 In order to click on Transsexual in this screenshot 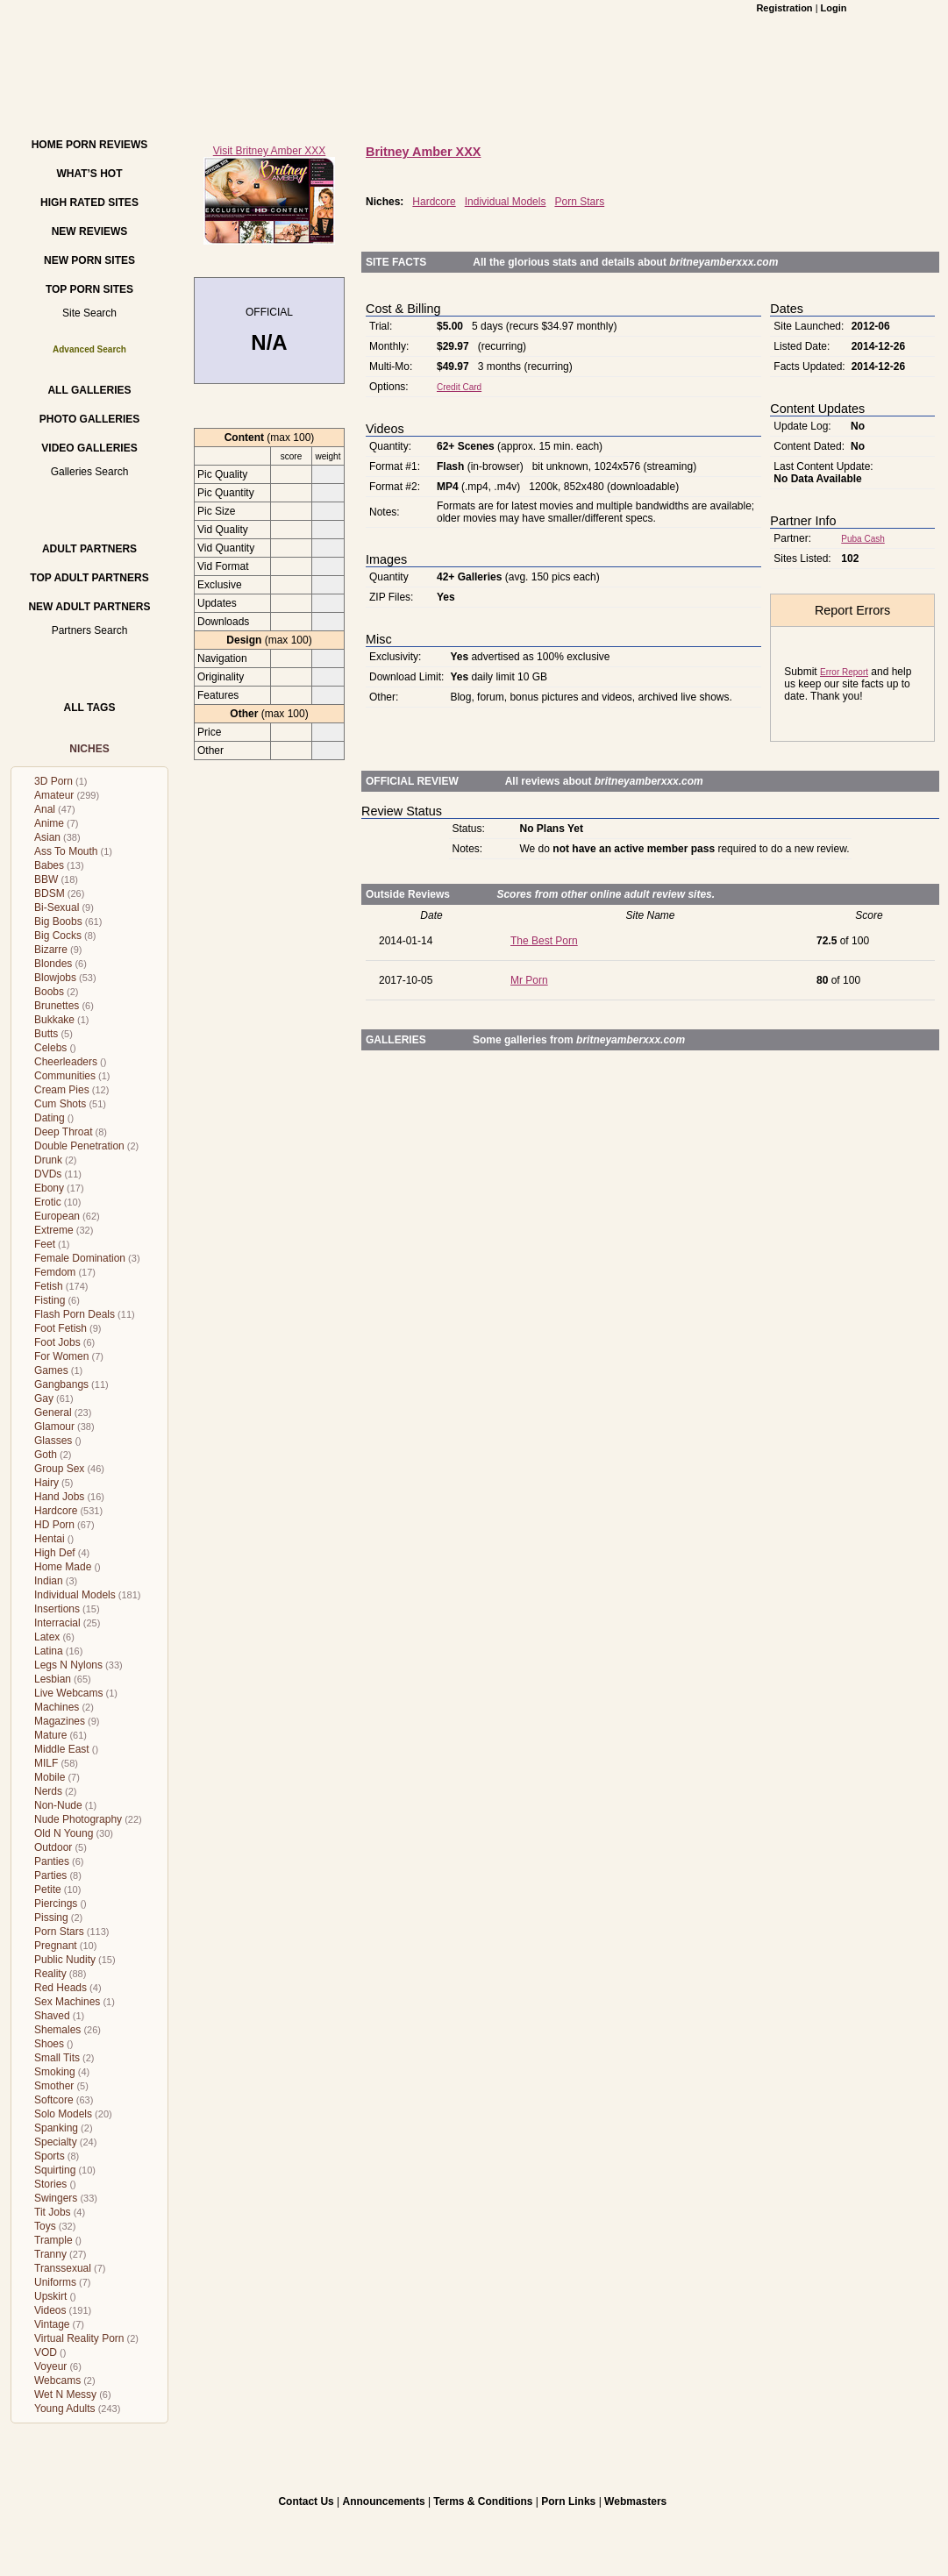, I will do `click(62, 2268)`.